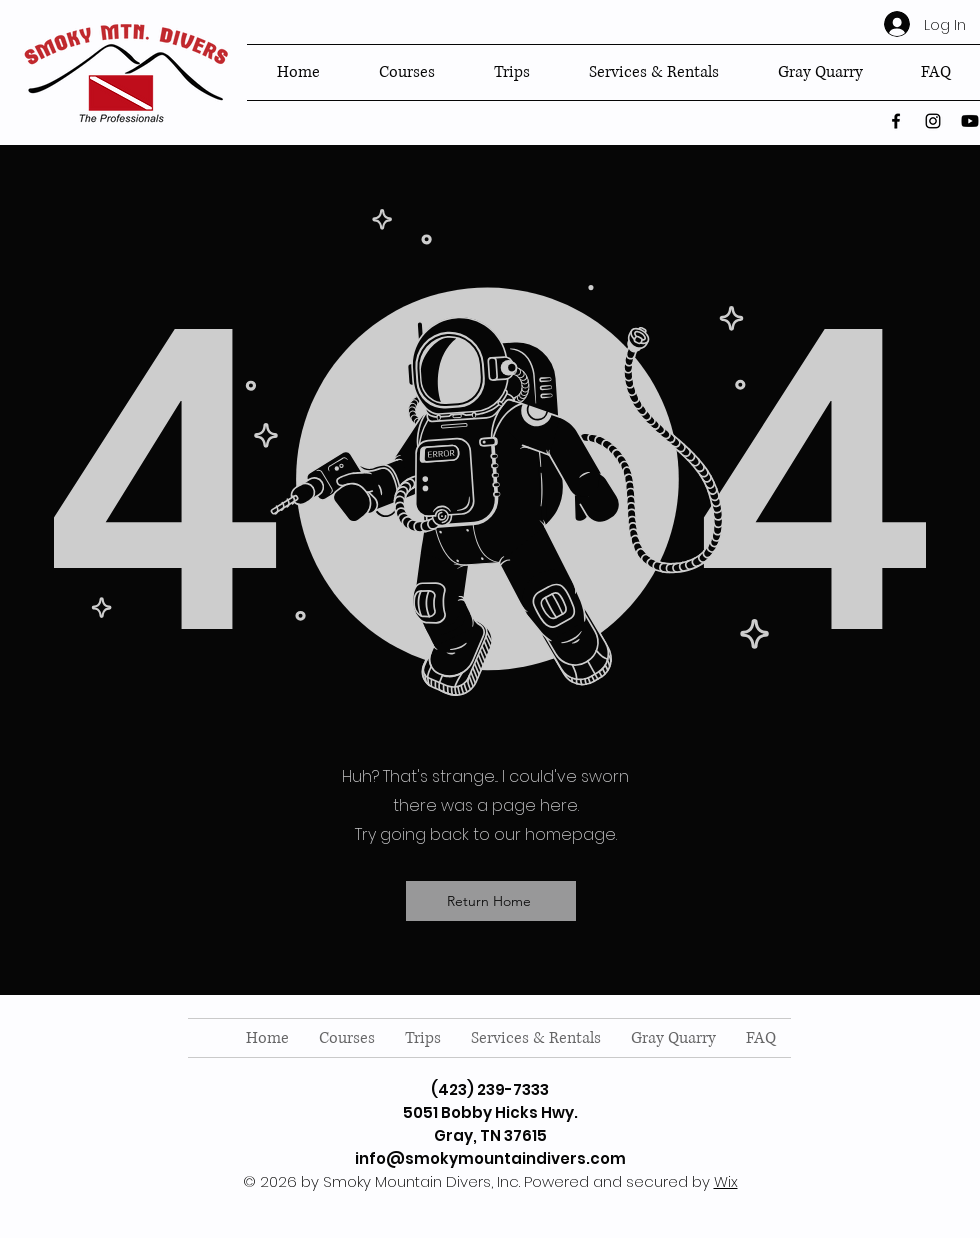 This screenshot has height=1238, width=980. What do you see at coordinates (896, 121) in the screenshot?
I see `[facebook]` at bounding box center [896, 121].